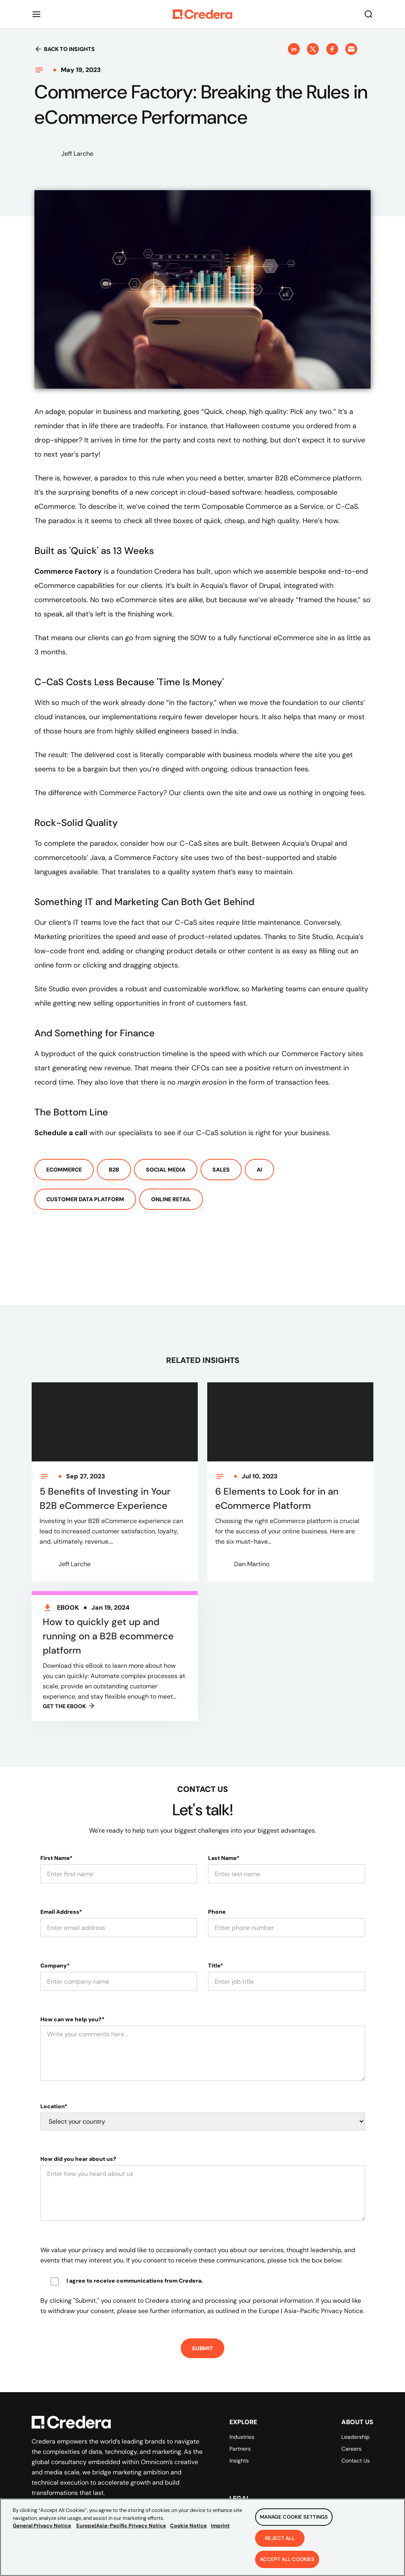  What do you see at coordinates (165, 1169) in the screenshot?
I see `Social Media` at bounding box center [165, 1169].